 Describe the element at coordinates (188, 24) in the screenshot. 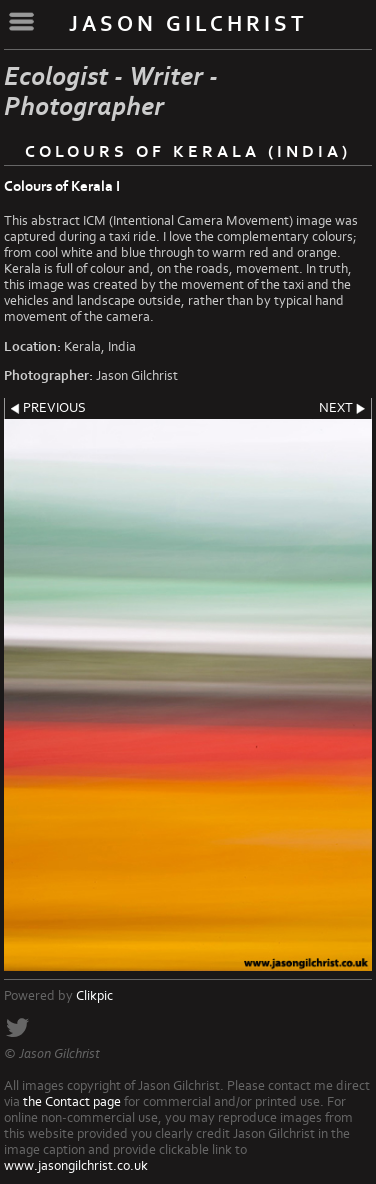

I see `Jason Gilchrist` at that location.